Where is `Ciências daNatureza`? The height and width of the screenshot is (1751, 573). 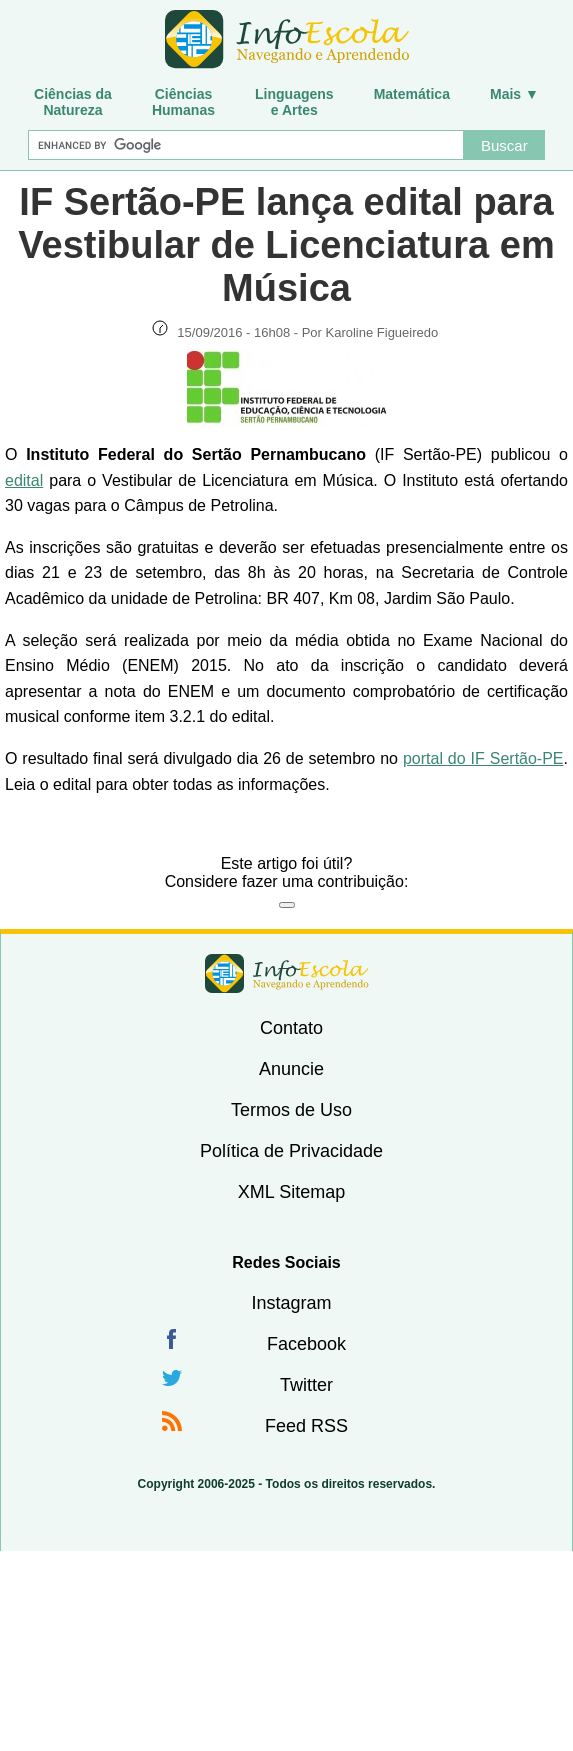
Ciências daNatureza is located at coordinates (73, 102).